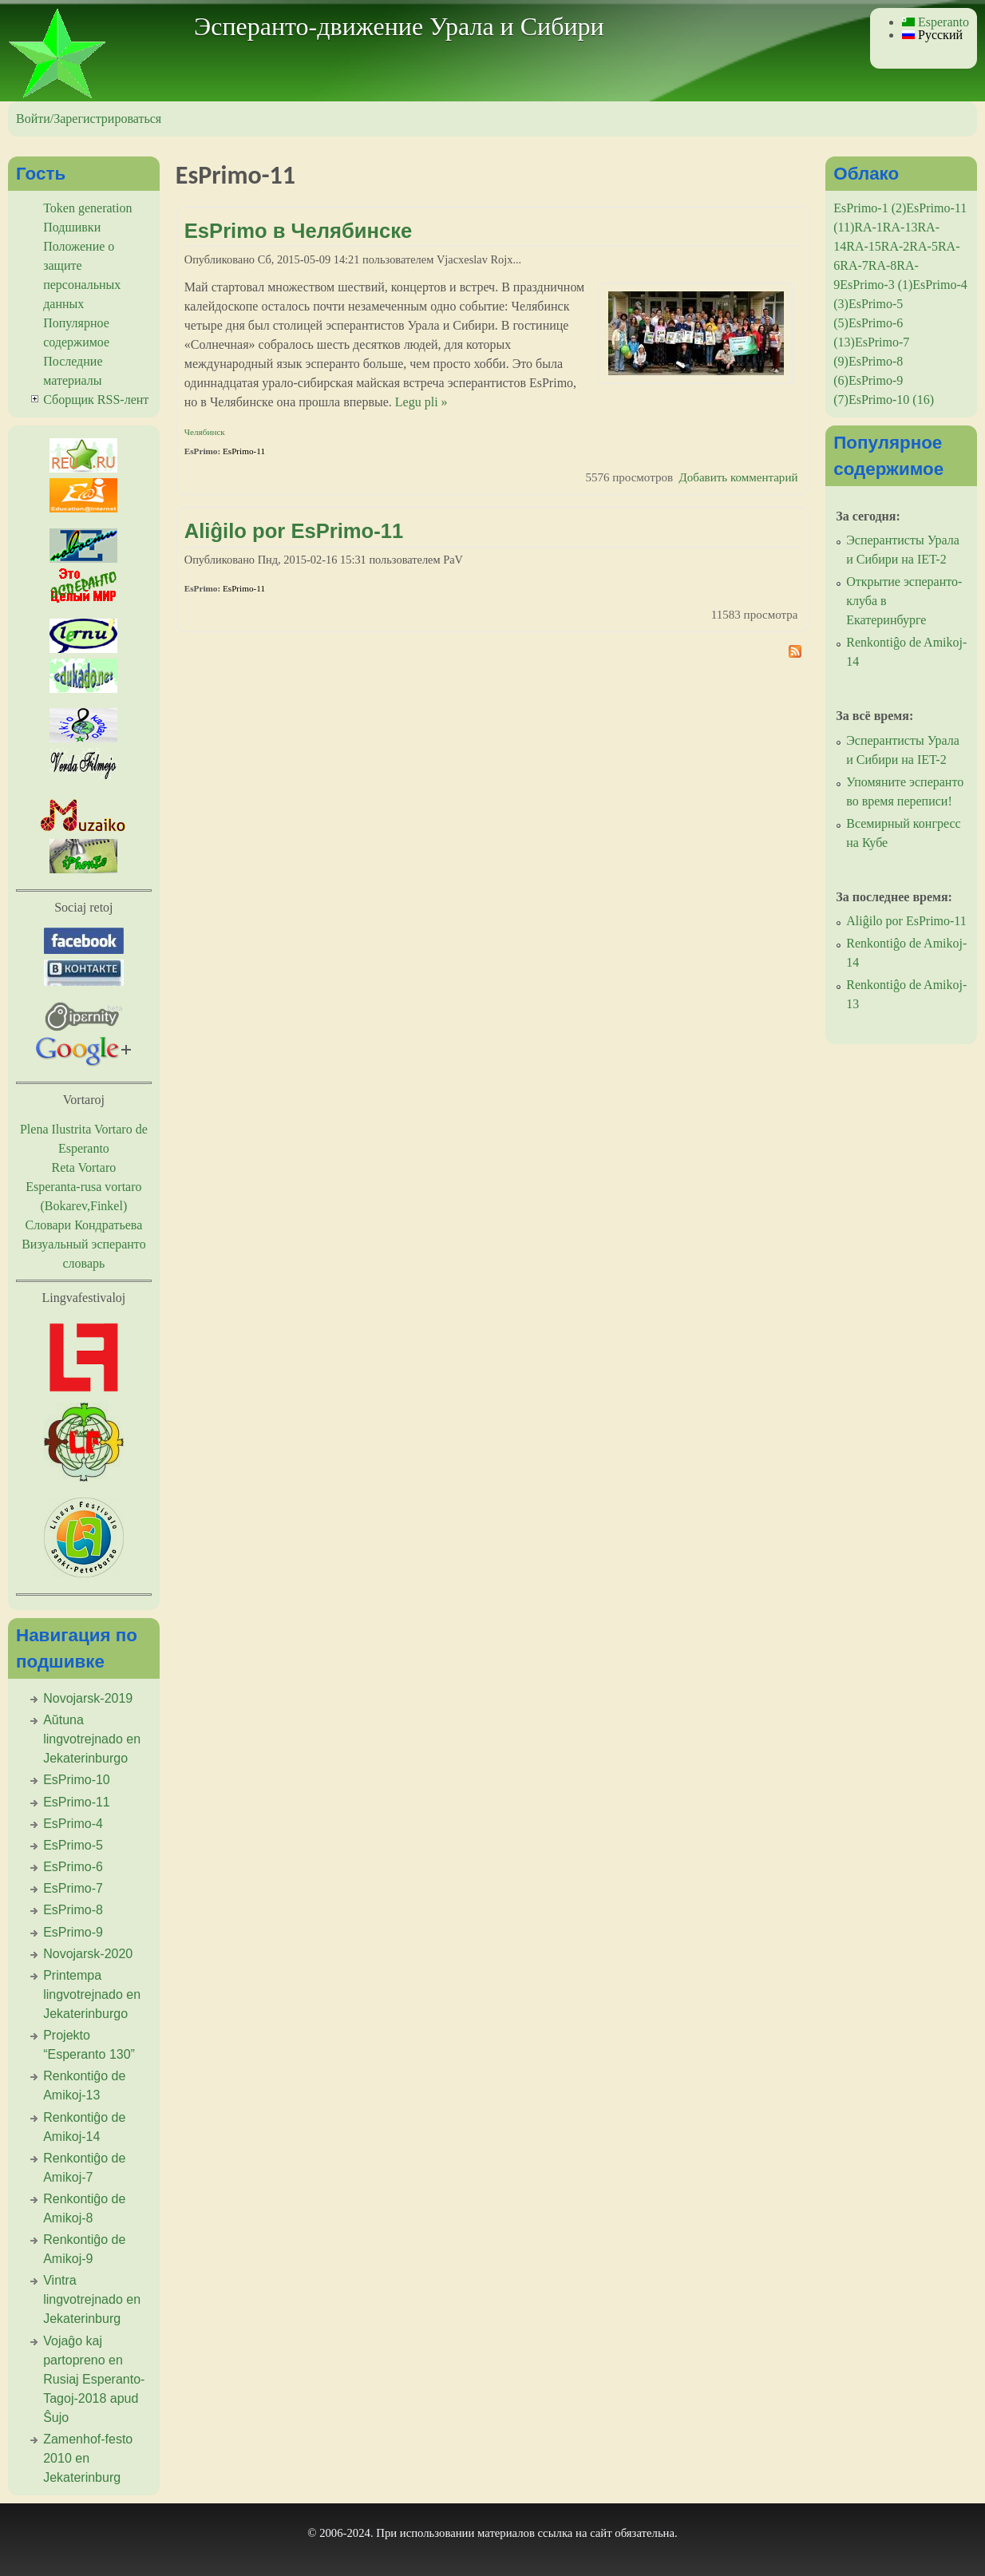 The image size is (985, 2576). Describe the element at coordinates (72, 227) in the screenshot. I see `Подшивки` at that location.